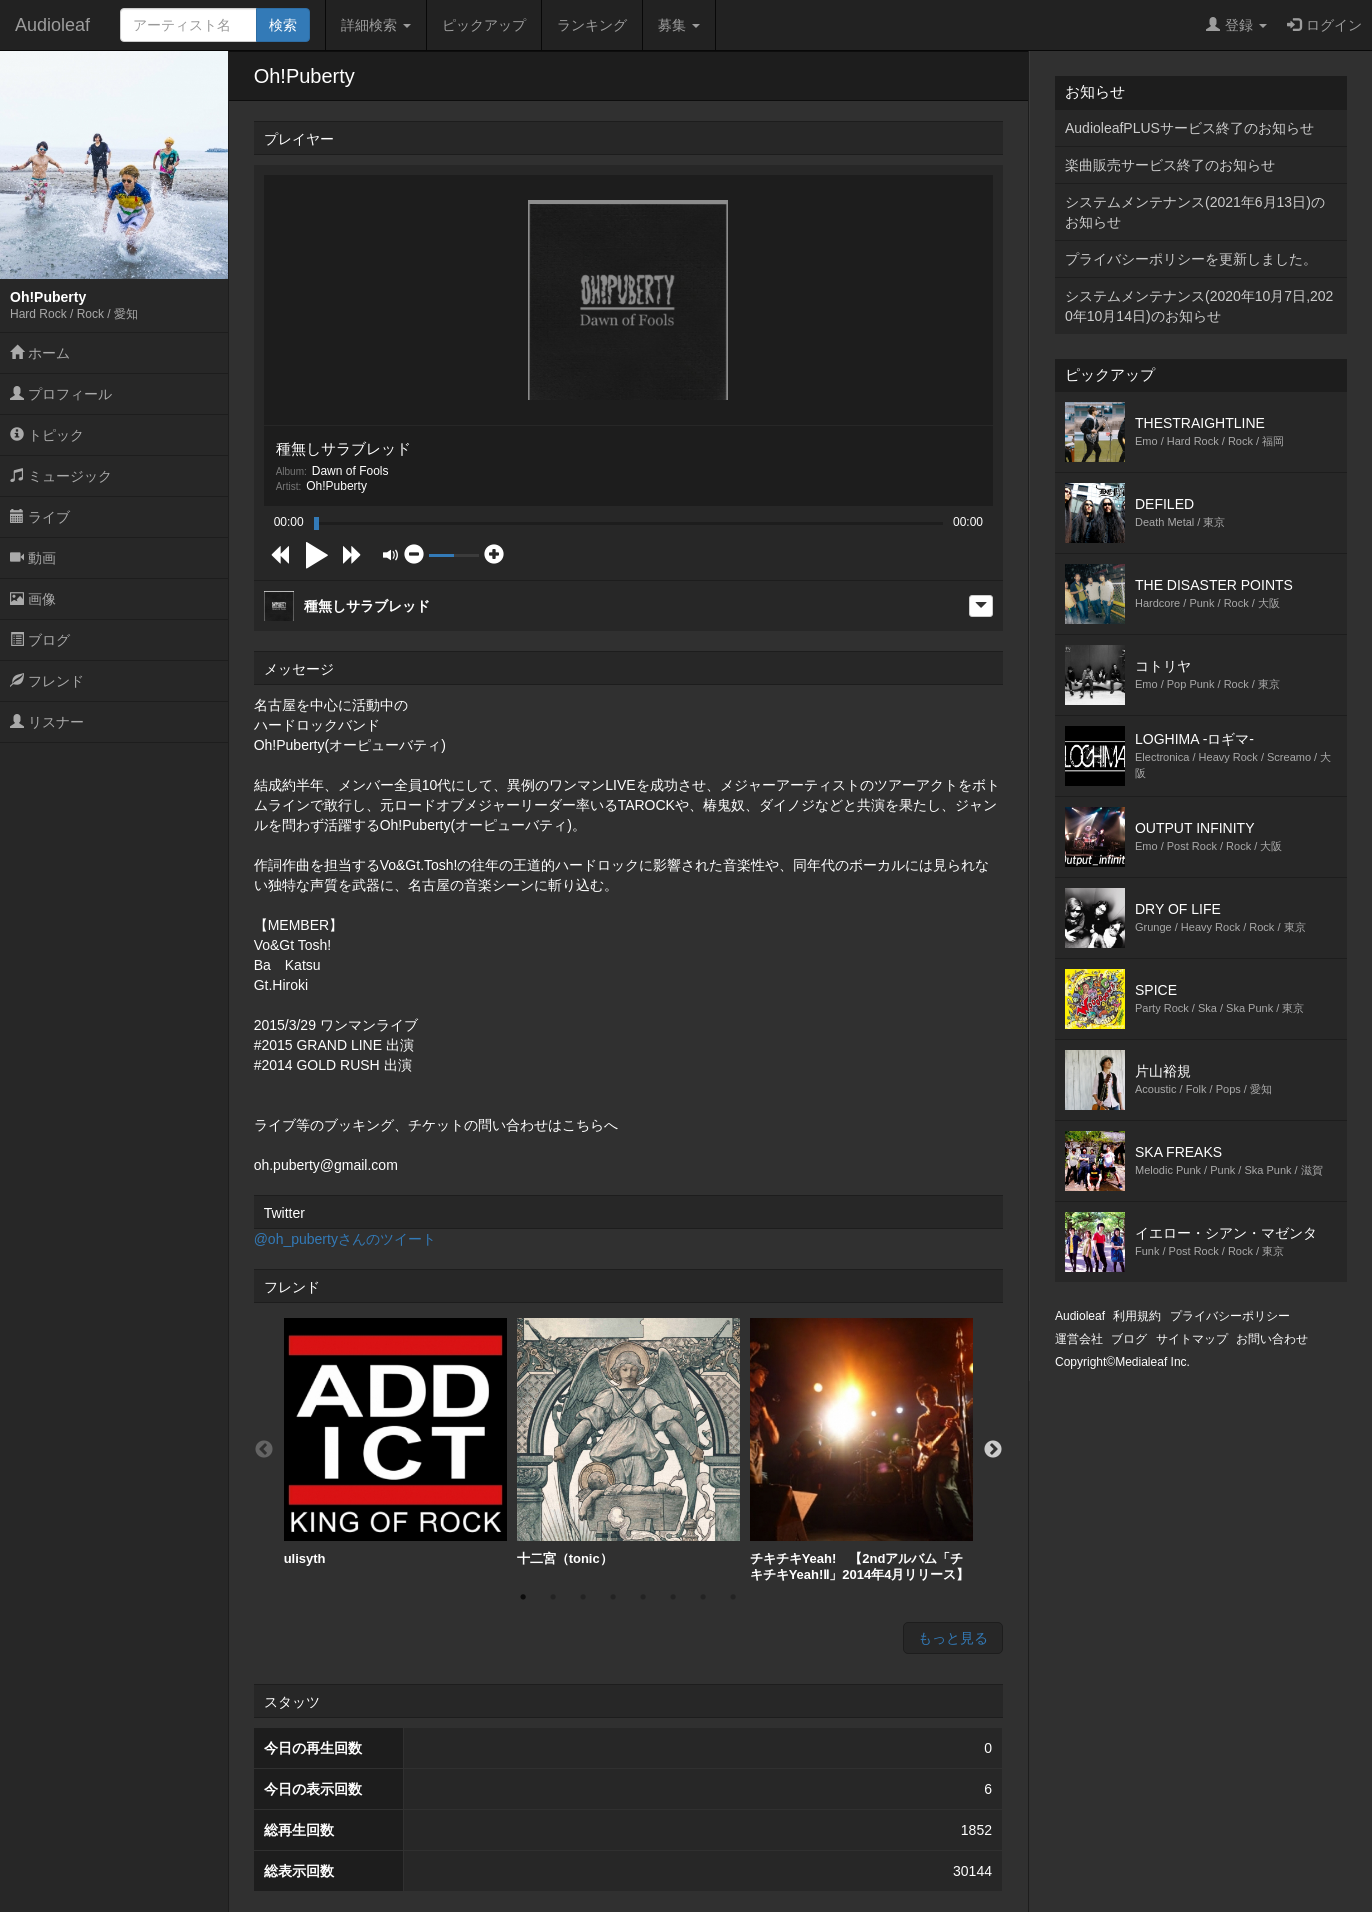 The image size is (1372, 1912). I want to click on [option], so click(395, 1442).